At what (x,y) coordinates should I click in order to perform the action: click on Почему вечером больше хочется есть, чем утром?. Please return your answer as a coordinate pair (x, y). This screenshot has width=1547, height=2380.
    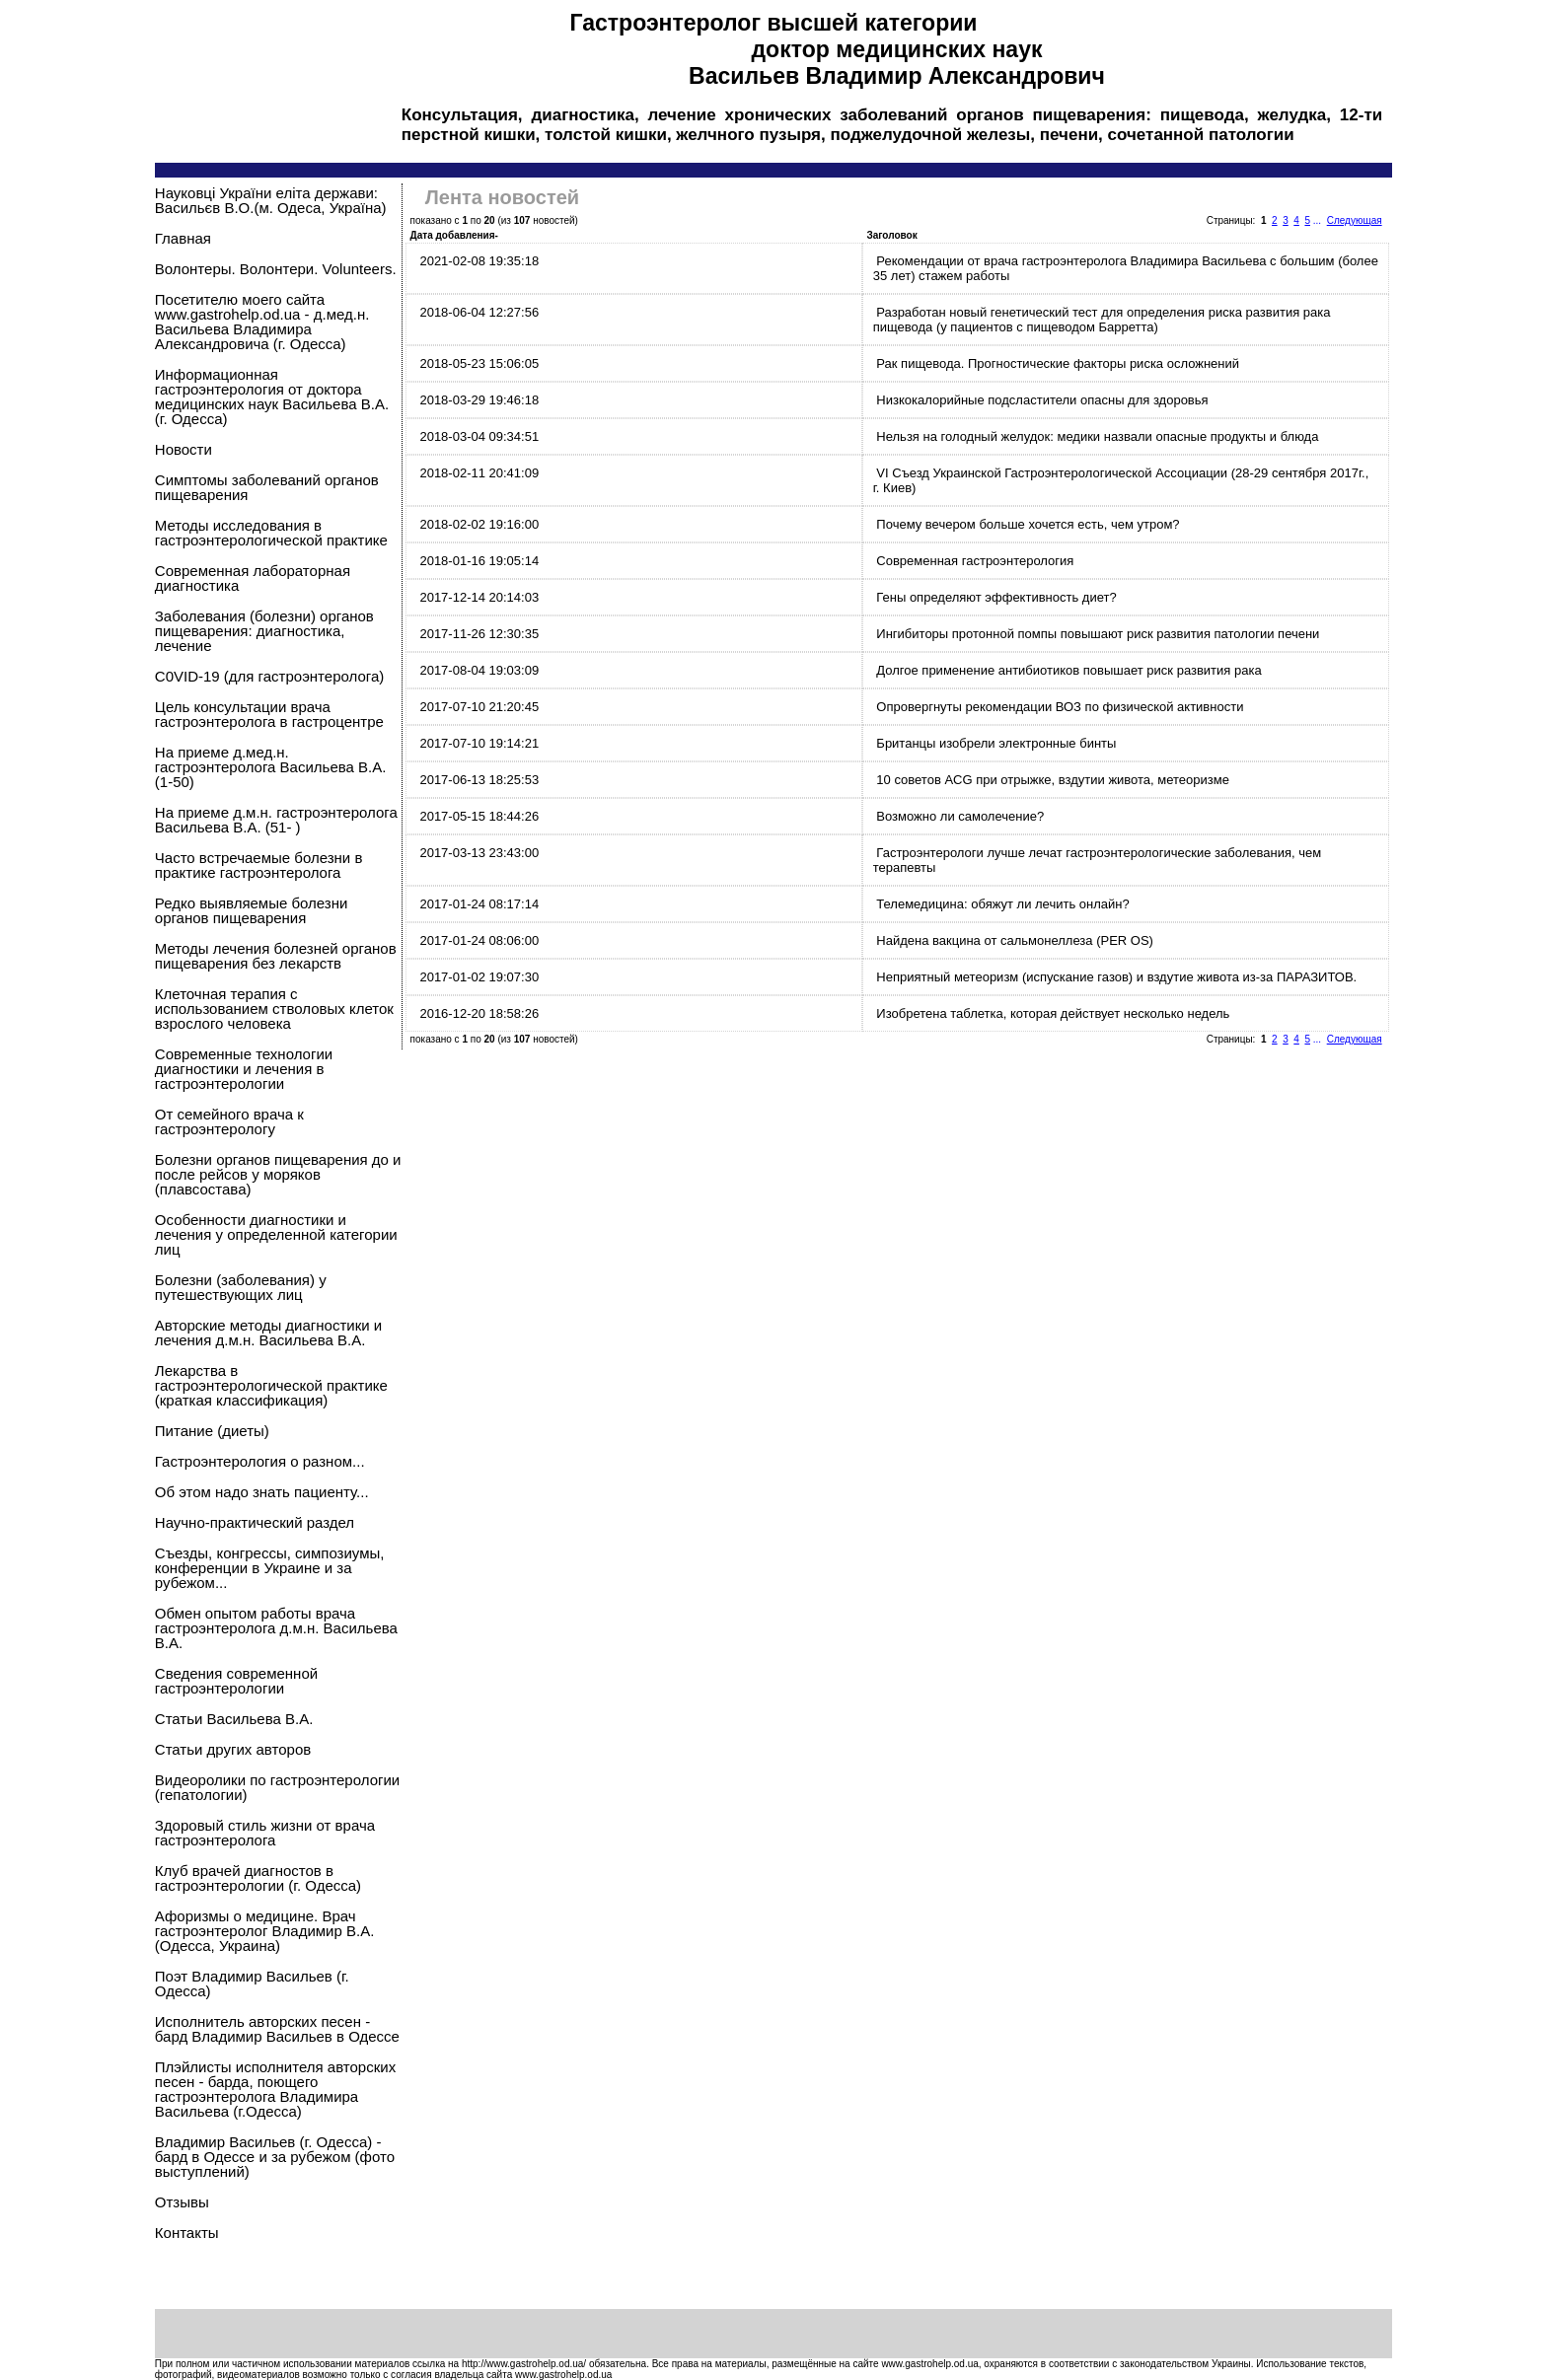
    Looking at the image, I should click on (1027, 524).